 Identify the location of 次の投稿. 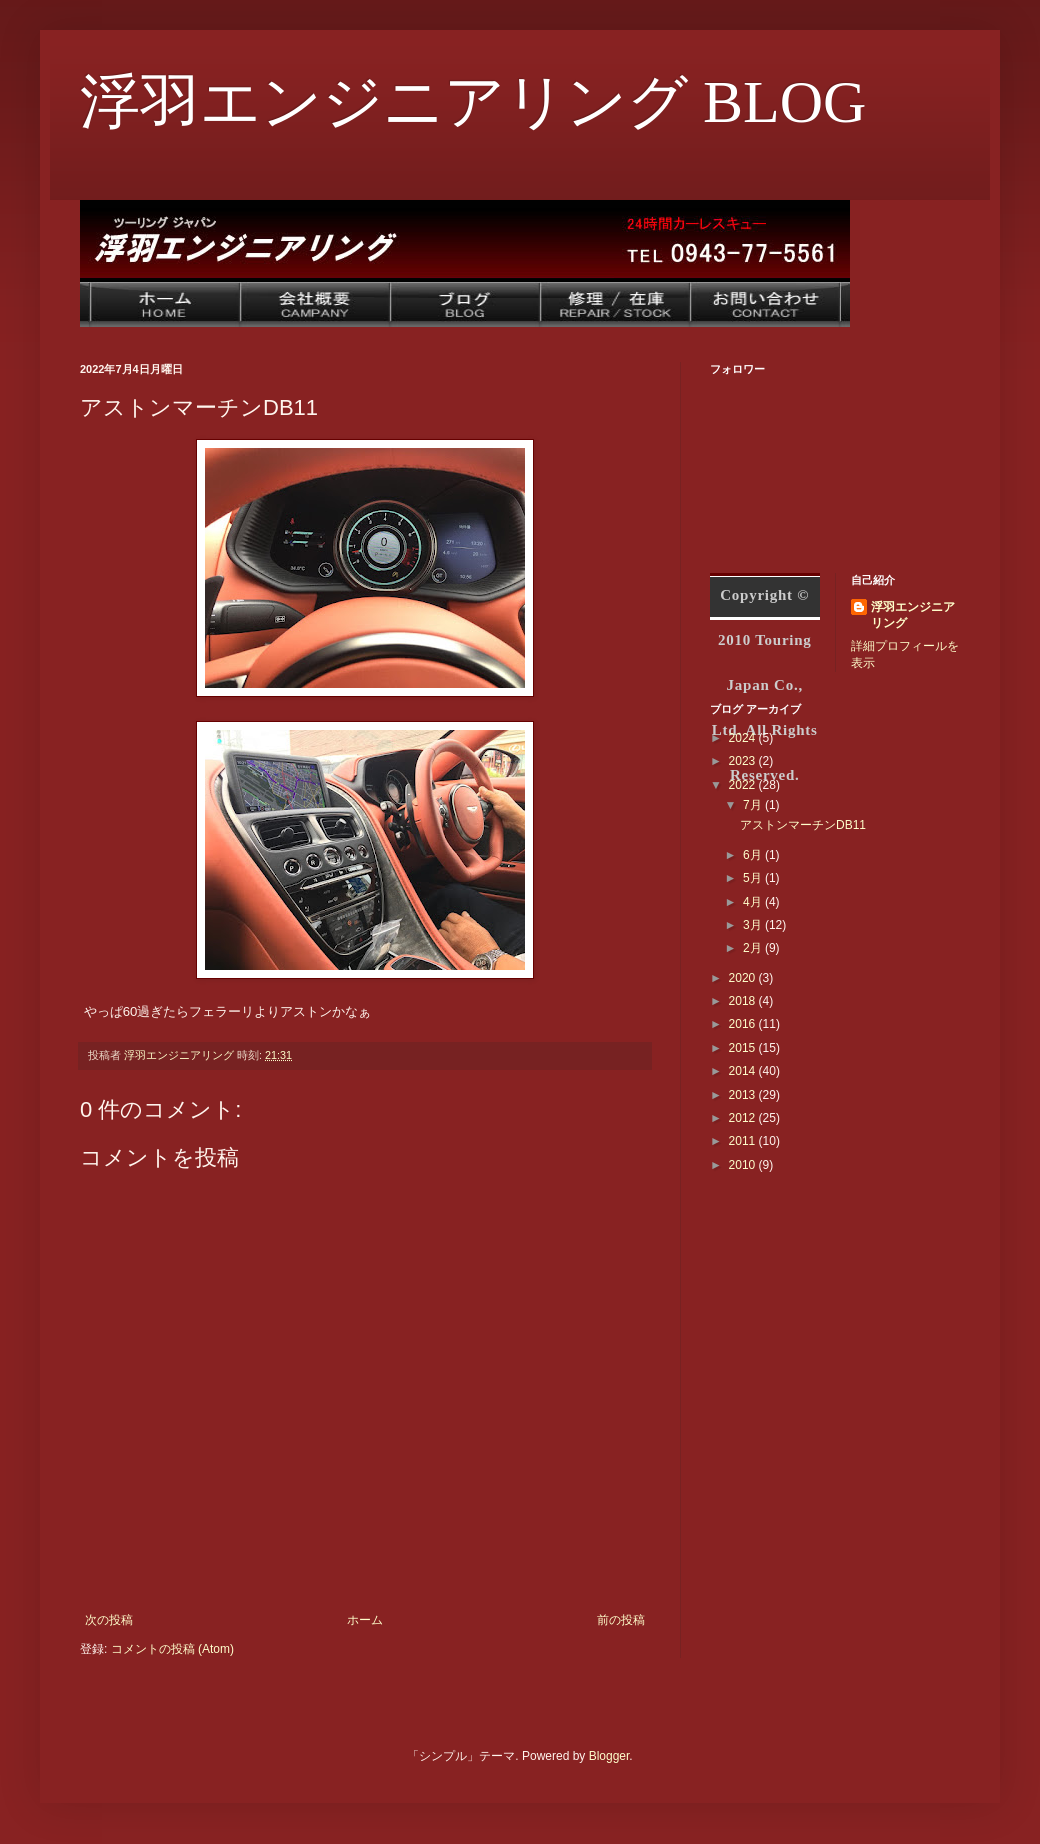
(109, 1620).